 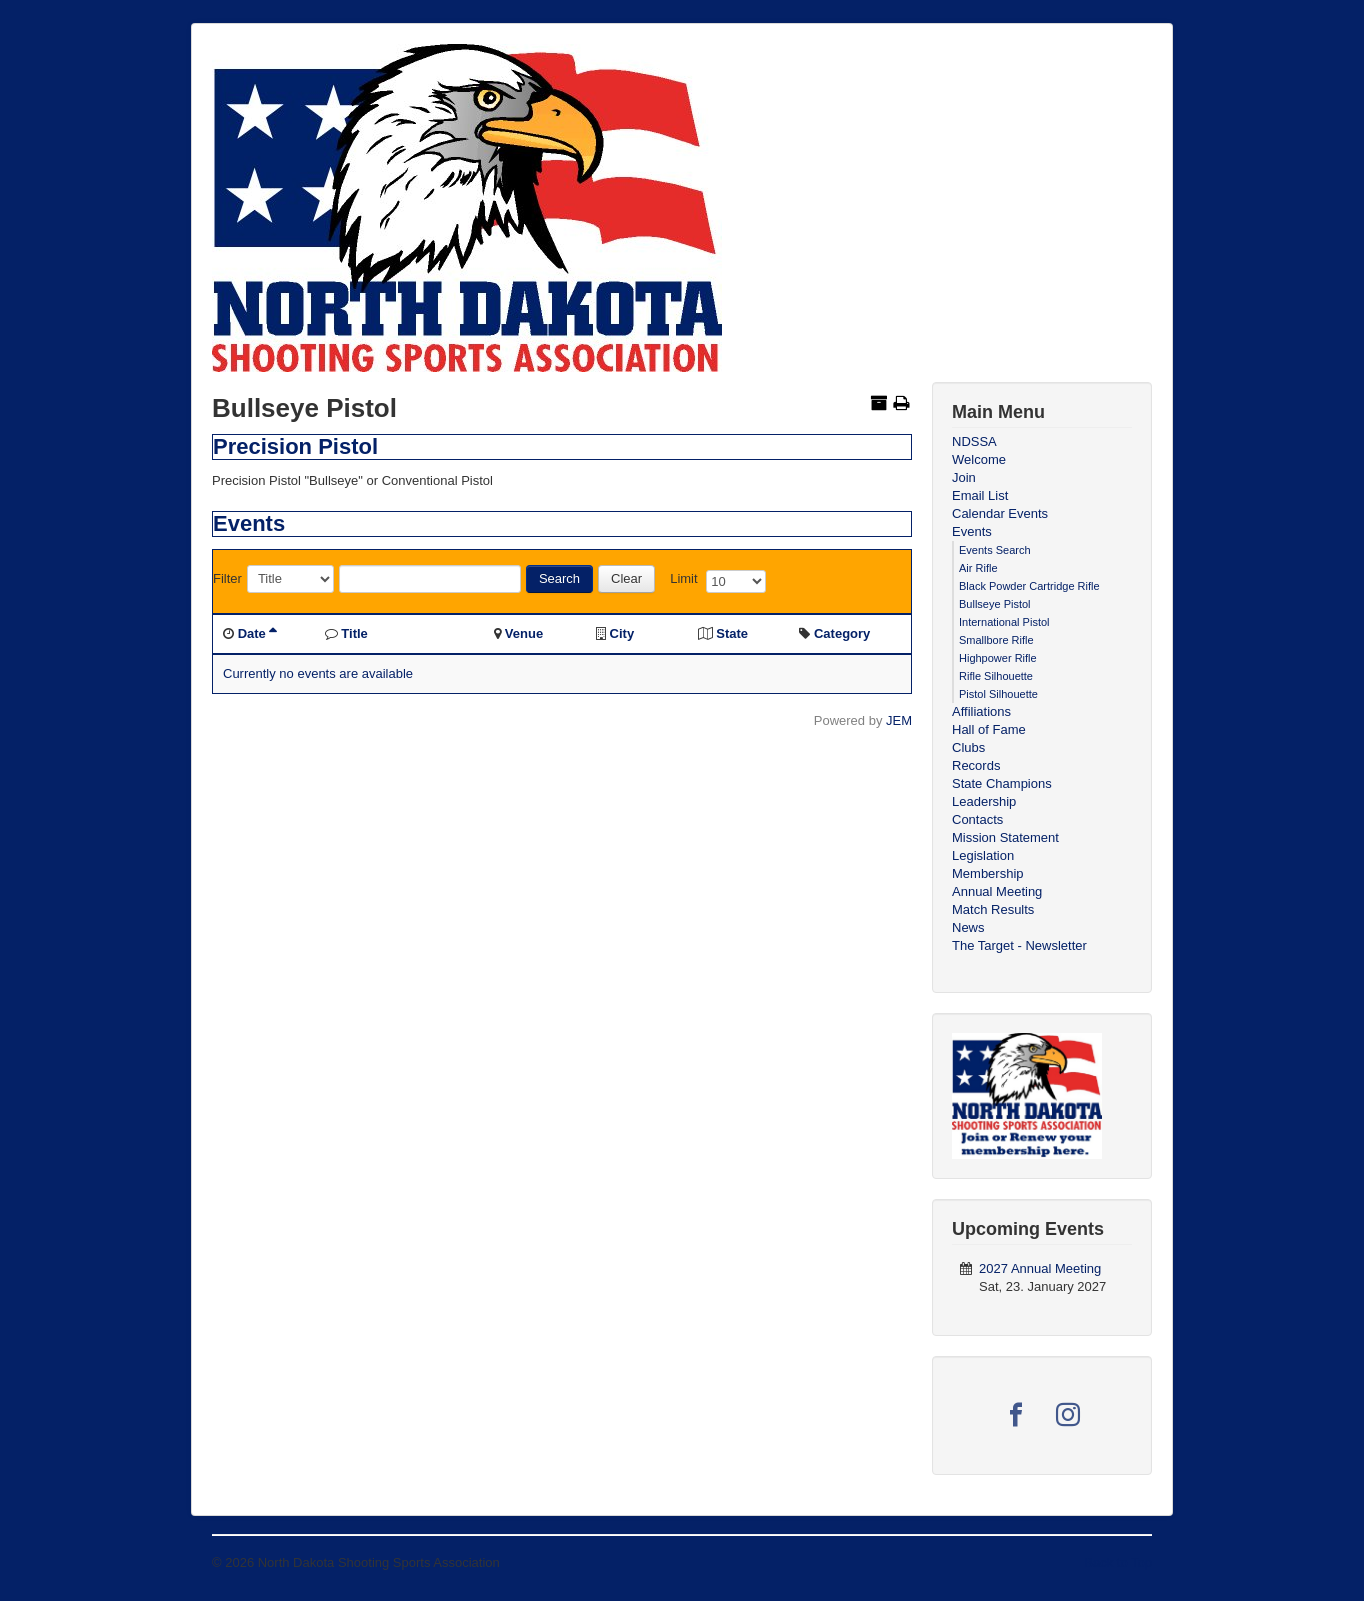 I want to click on Match Results, so click(x=993, y=909).